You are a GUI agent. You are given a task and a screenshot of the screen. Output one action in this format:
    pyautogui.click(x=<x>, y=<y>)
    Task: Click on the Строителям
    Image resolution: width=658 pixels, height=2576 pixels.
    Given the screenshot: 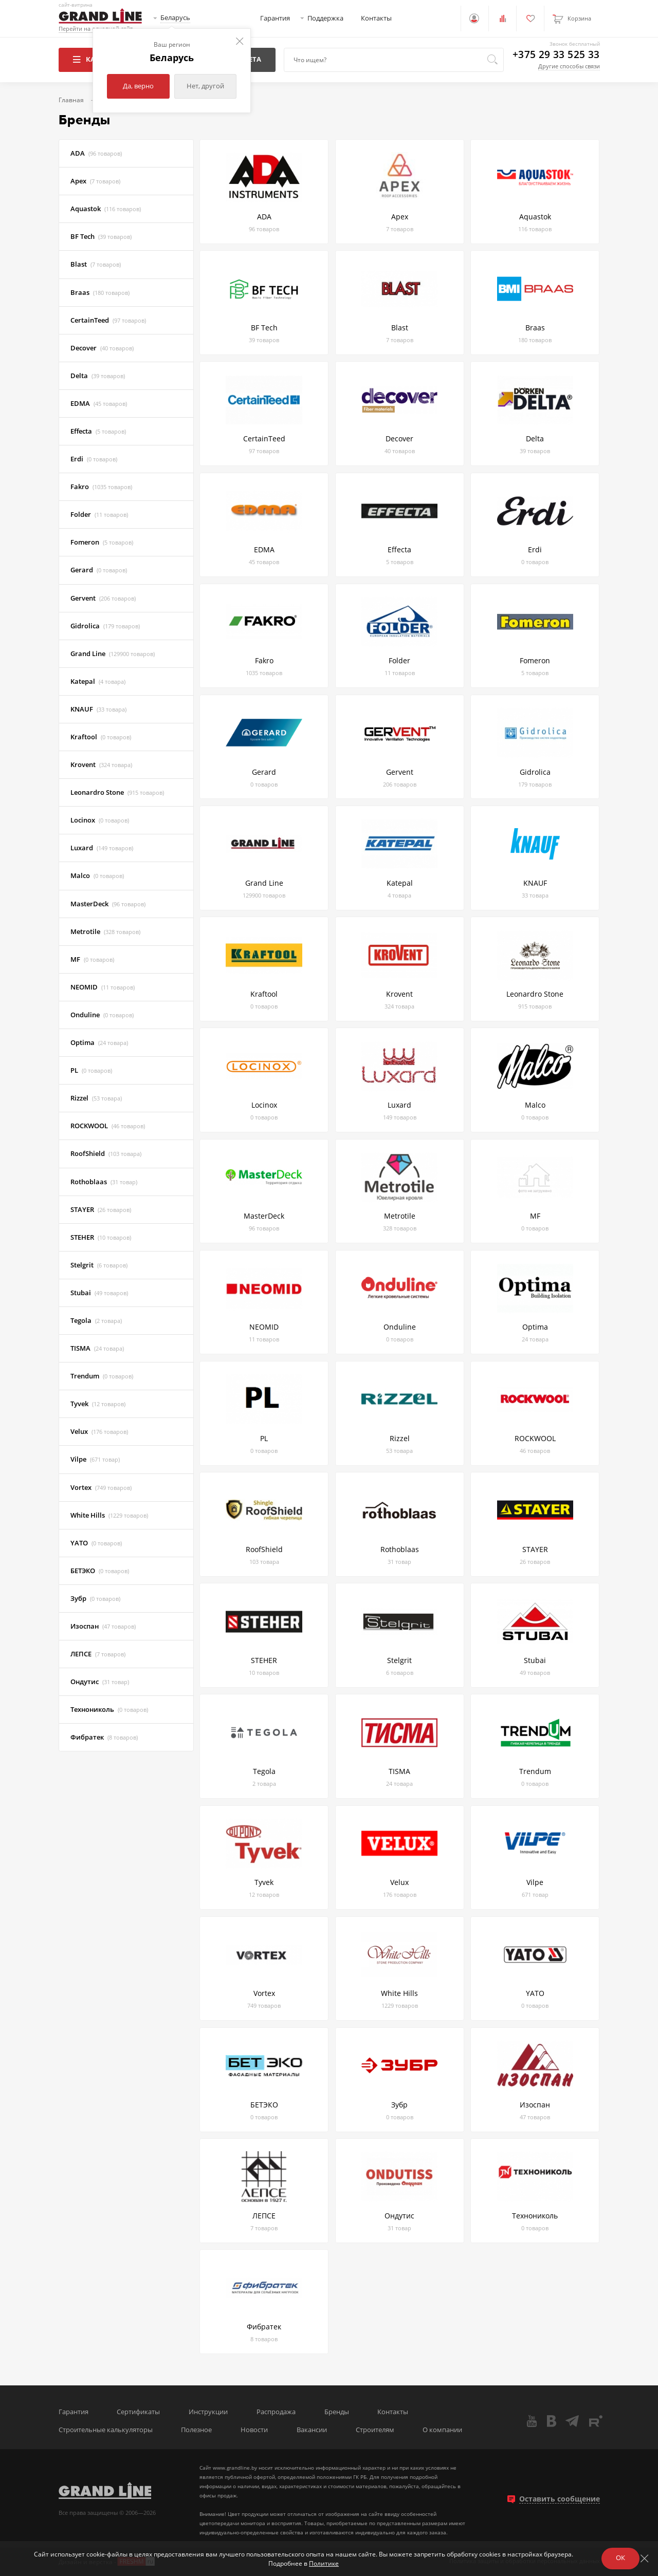 What is the action you would take?
    pyautogui.click(x=375, y=2430)
    